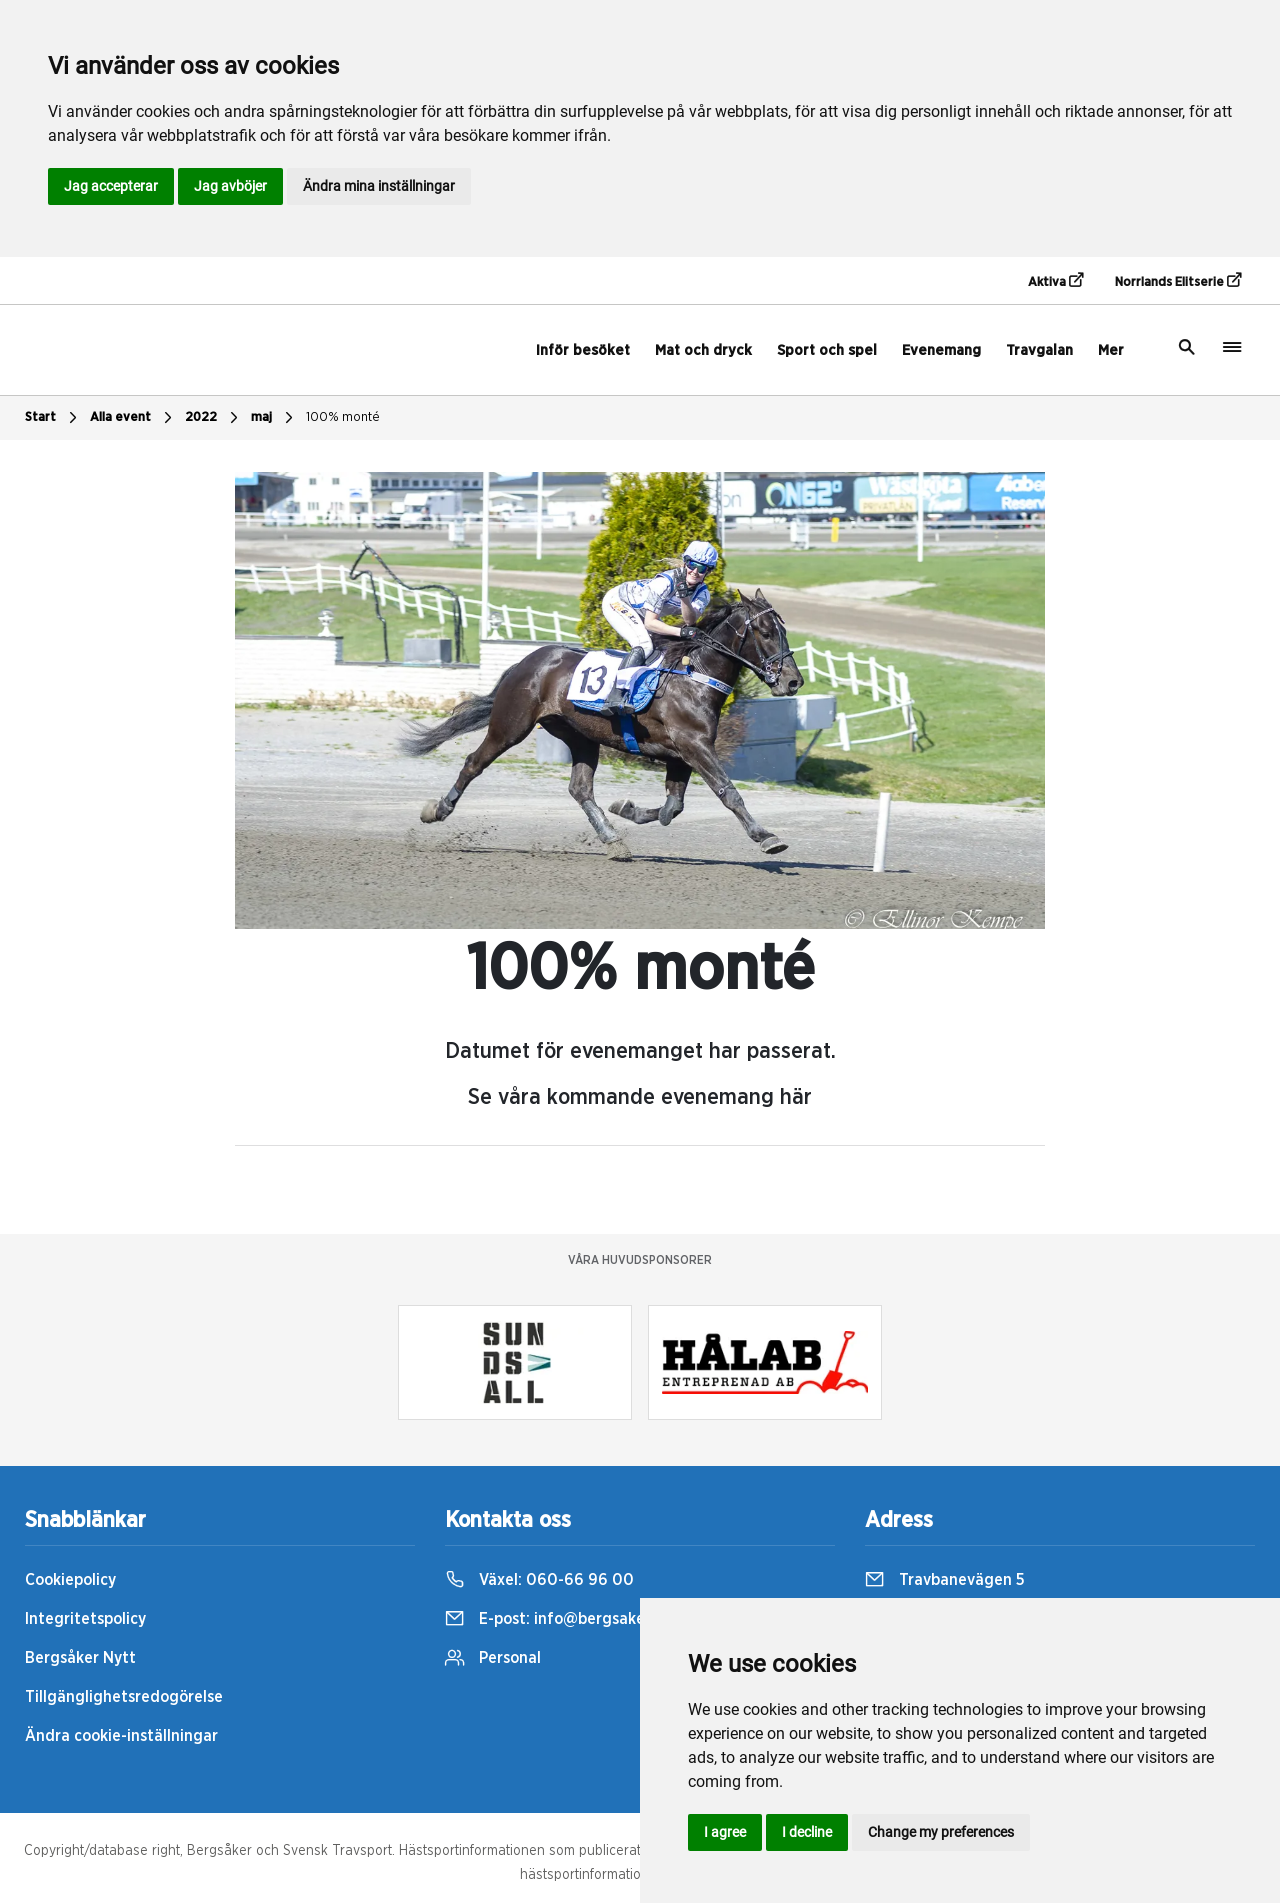 The height and width of the screenshot is (1903, 1280). What do you see at coordinates (703, 350) in the screenshot?
I see `Mat och dryck` at bounding box center [703, 350].